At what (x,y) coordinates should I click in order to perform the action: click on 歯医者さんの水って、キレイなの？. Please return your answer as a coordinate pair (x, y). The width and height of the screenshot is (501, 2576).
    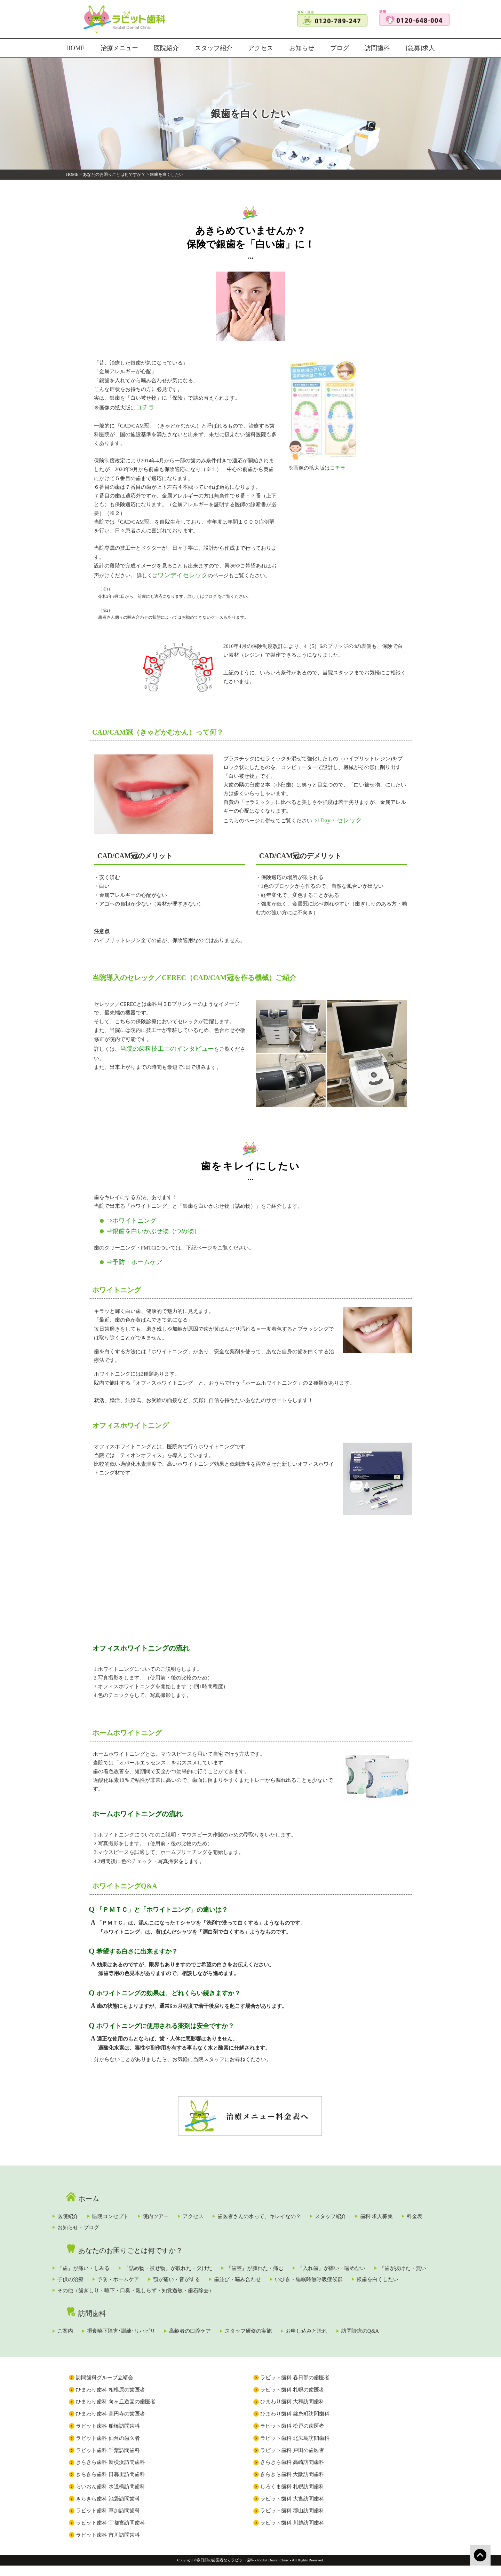
    Looking at the image, I should click on (325, 2205).